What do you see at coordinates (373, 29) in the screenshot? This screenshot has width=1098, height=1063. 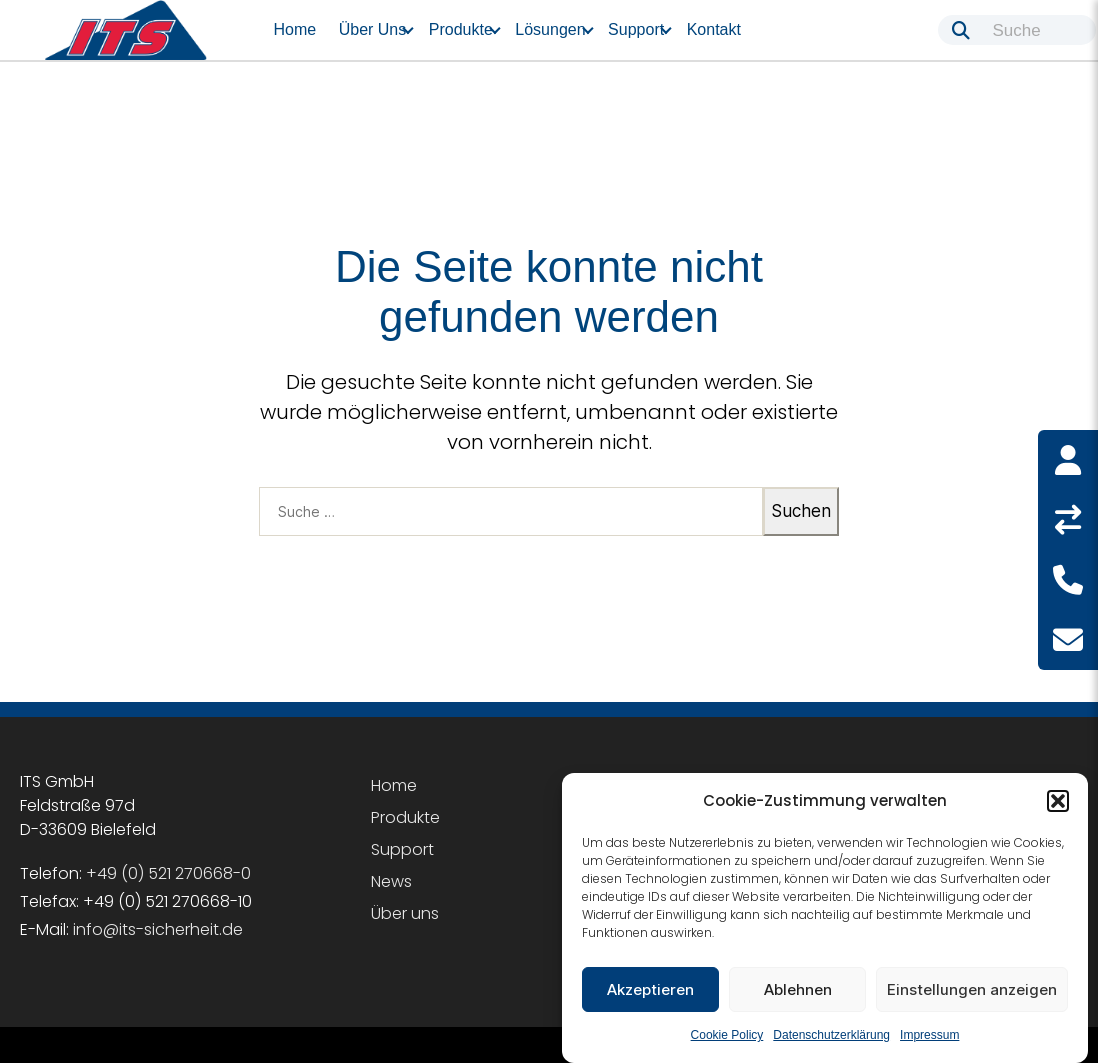 I see `Über uns` at bounding box center [373, 29].